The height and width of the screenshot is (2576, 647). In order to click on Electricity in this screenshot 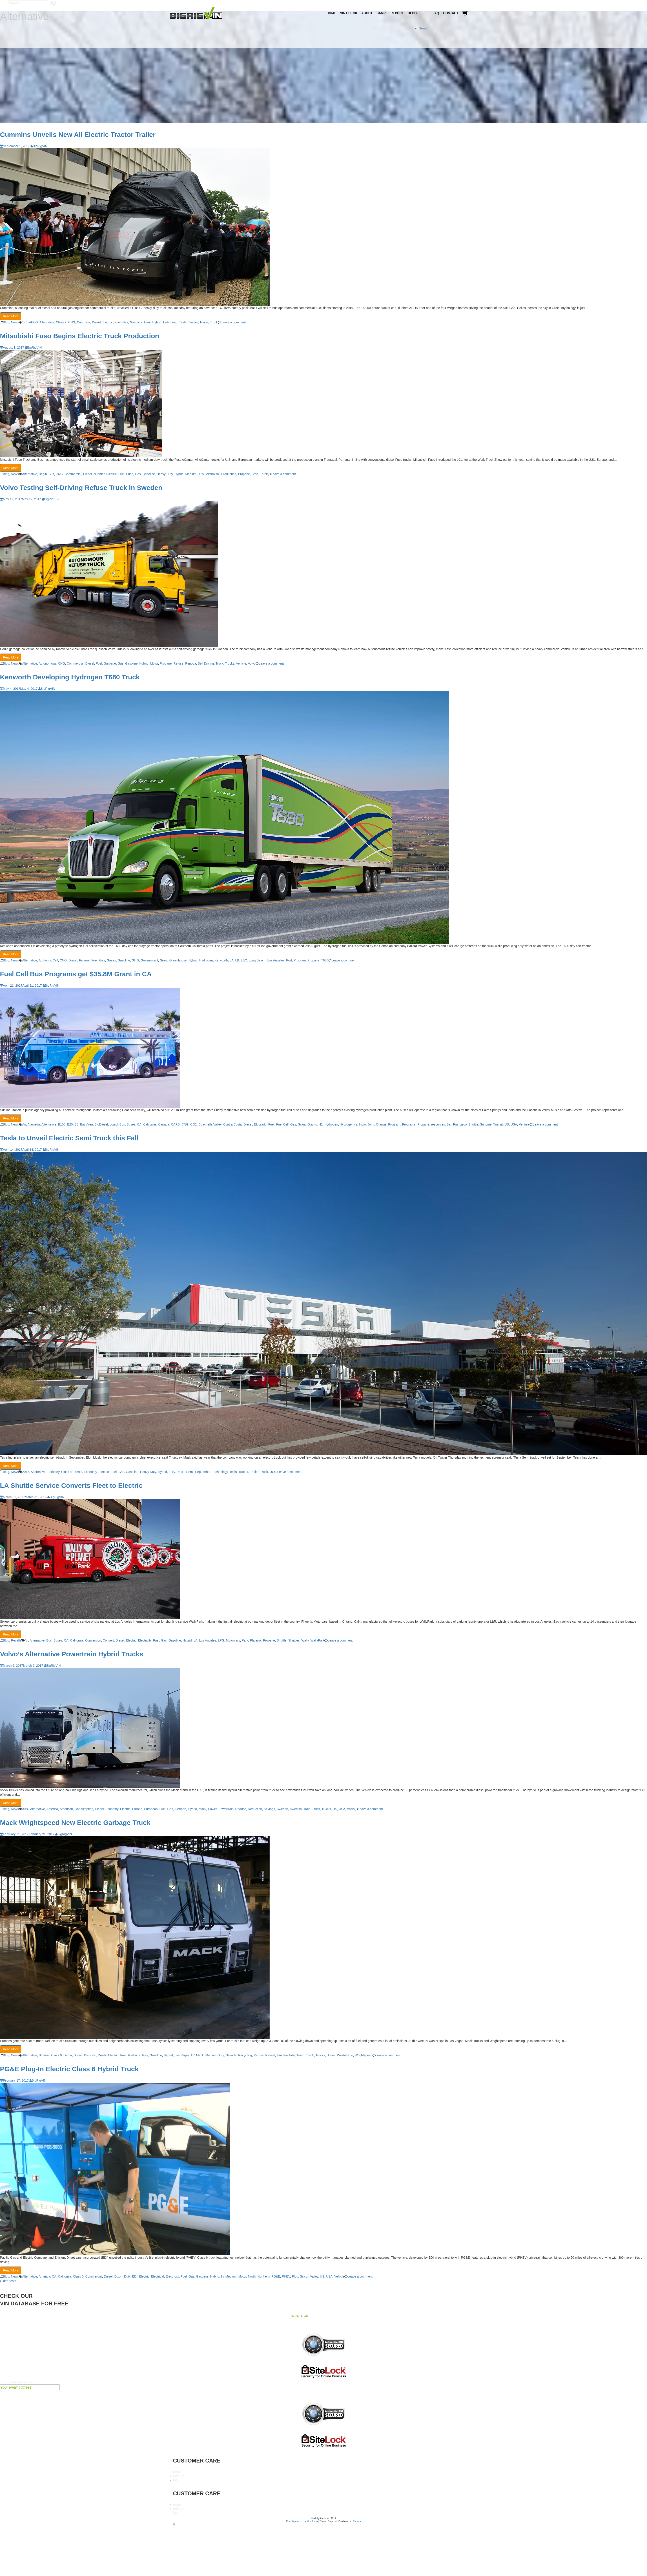, I will do `click(144, 1640)`.